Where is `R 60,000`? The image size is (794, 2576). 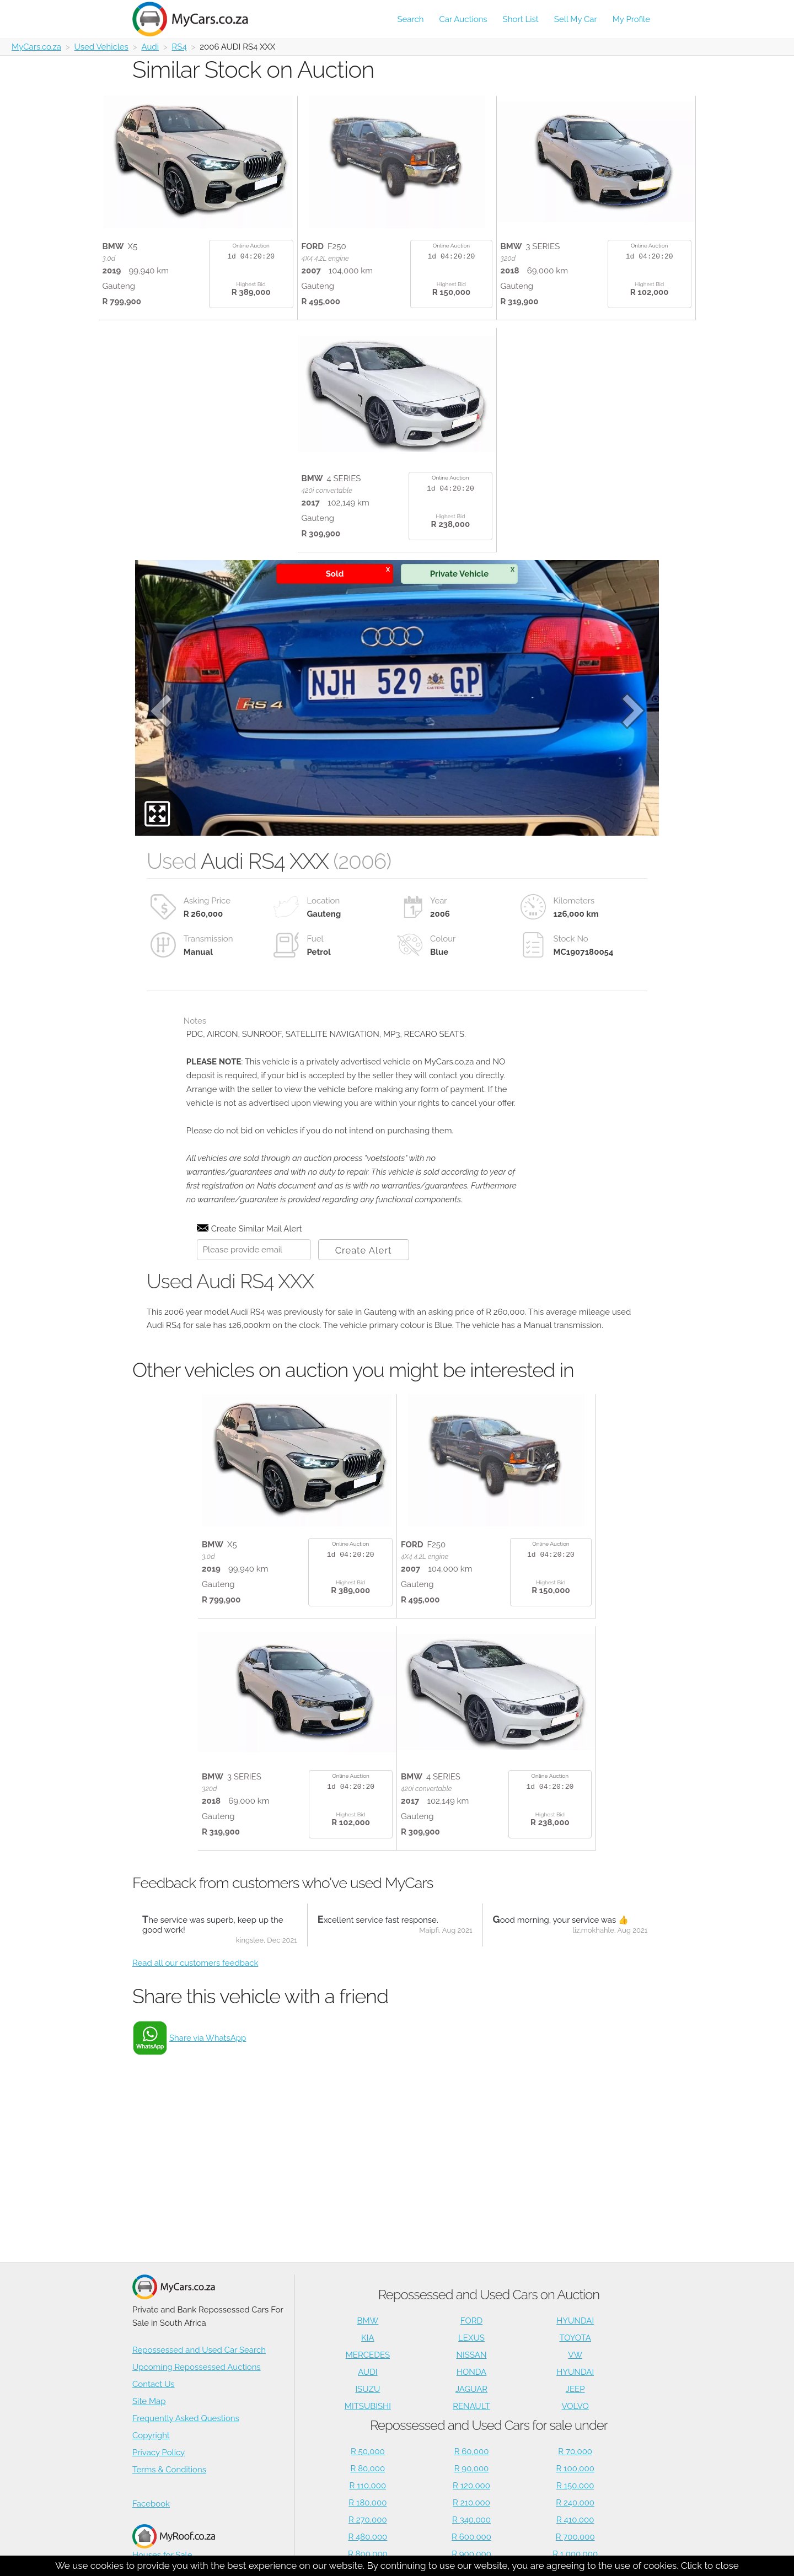 R 60,000 is located at coordinates (471, 2451).